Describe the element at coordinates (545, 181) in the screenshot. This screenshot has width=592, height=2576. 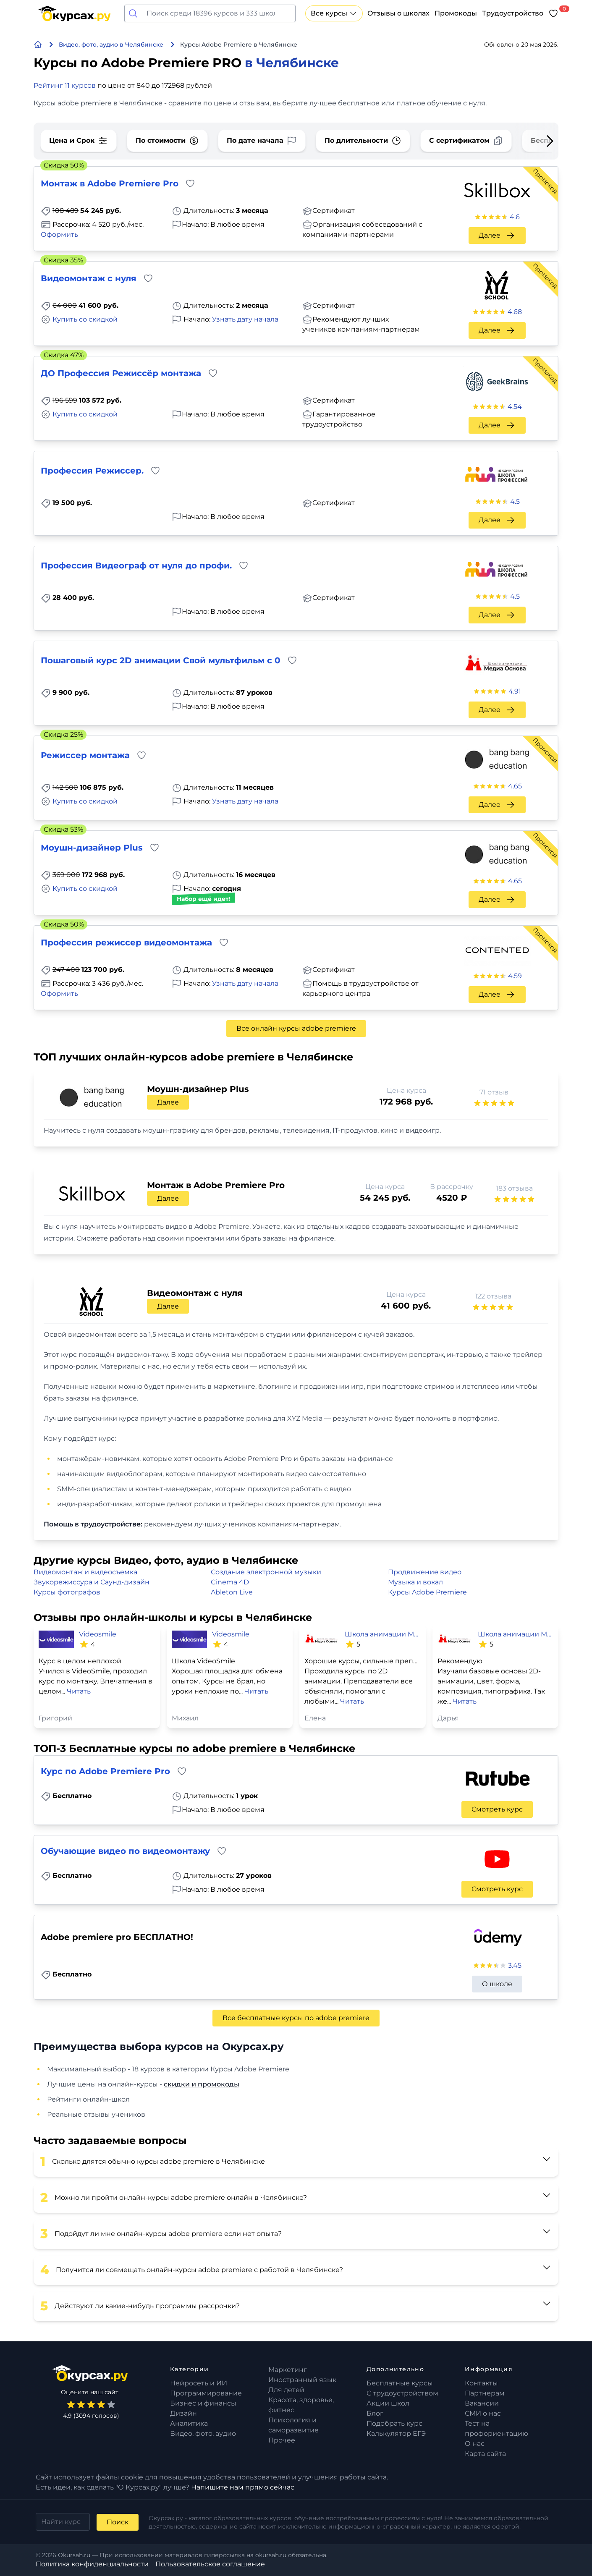
I see `Промокод` at that location.